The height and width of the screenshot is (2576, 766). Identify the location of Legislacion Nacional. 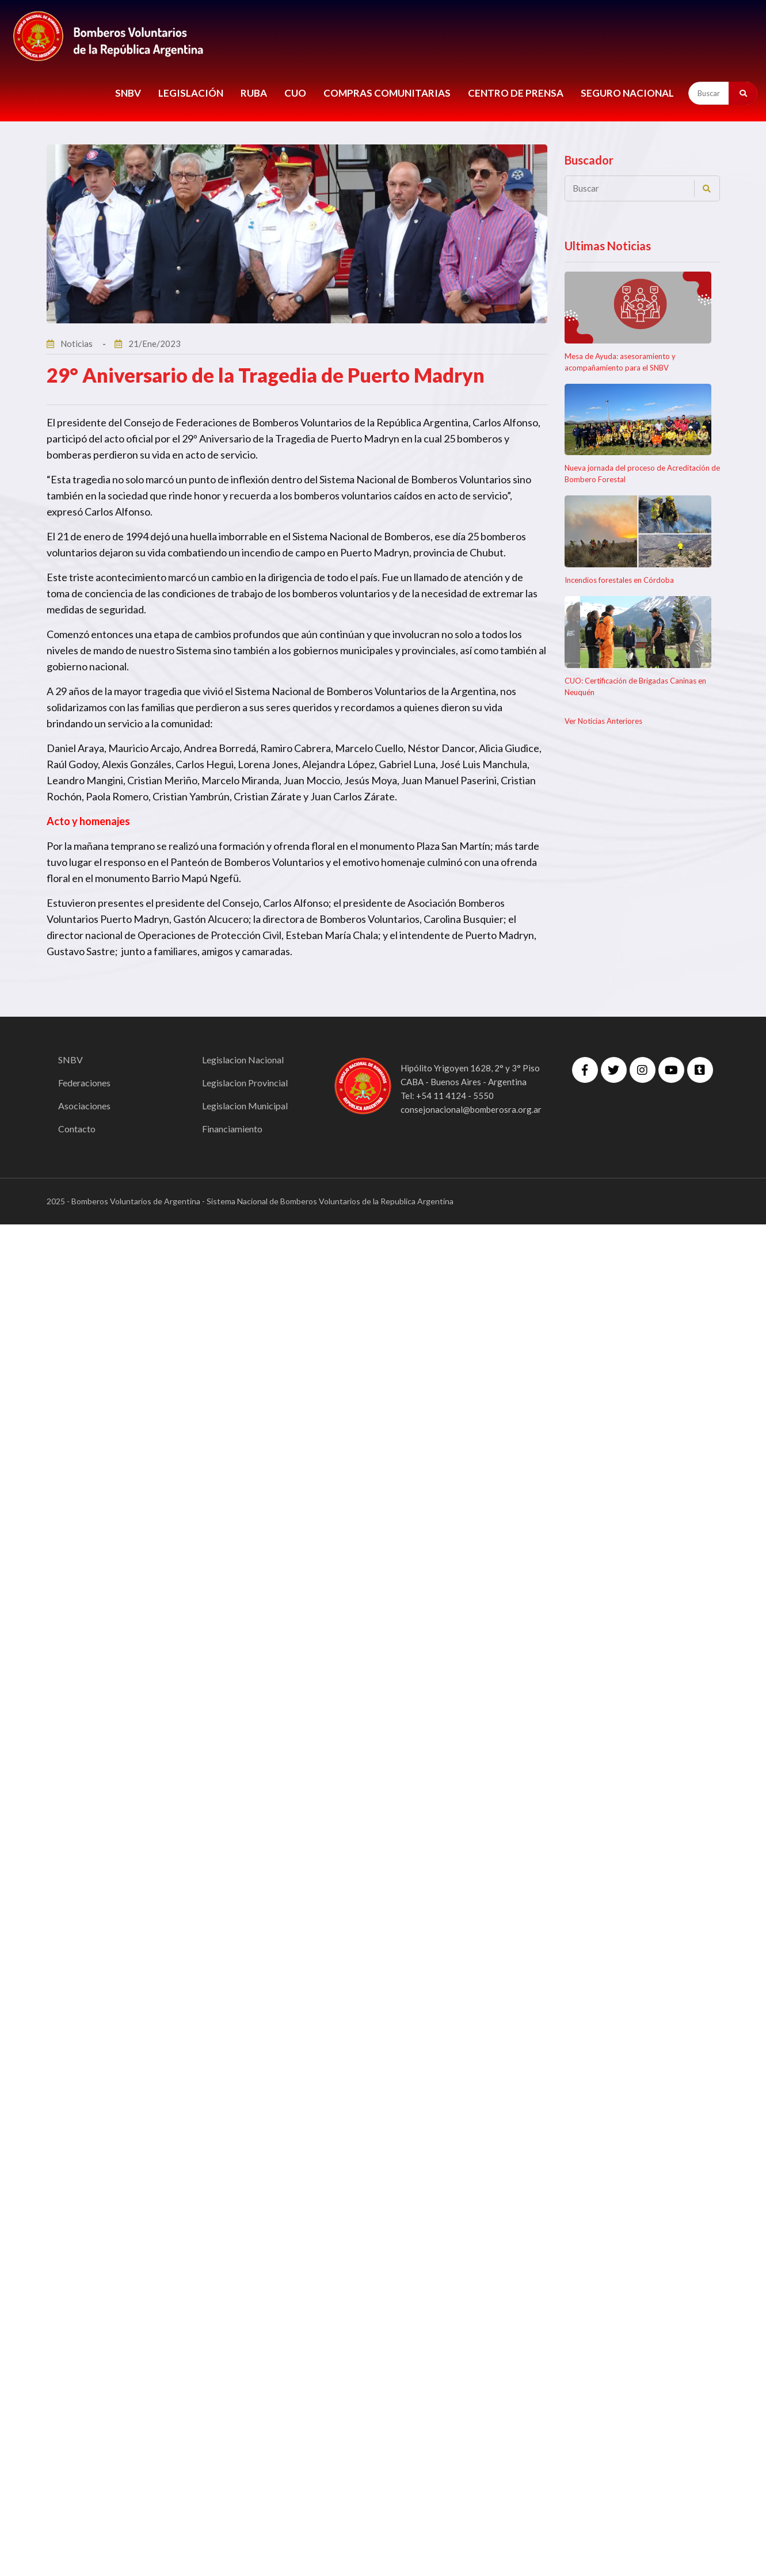
(243, 1059).